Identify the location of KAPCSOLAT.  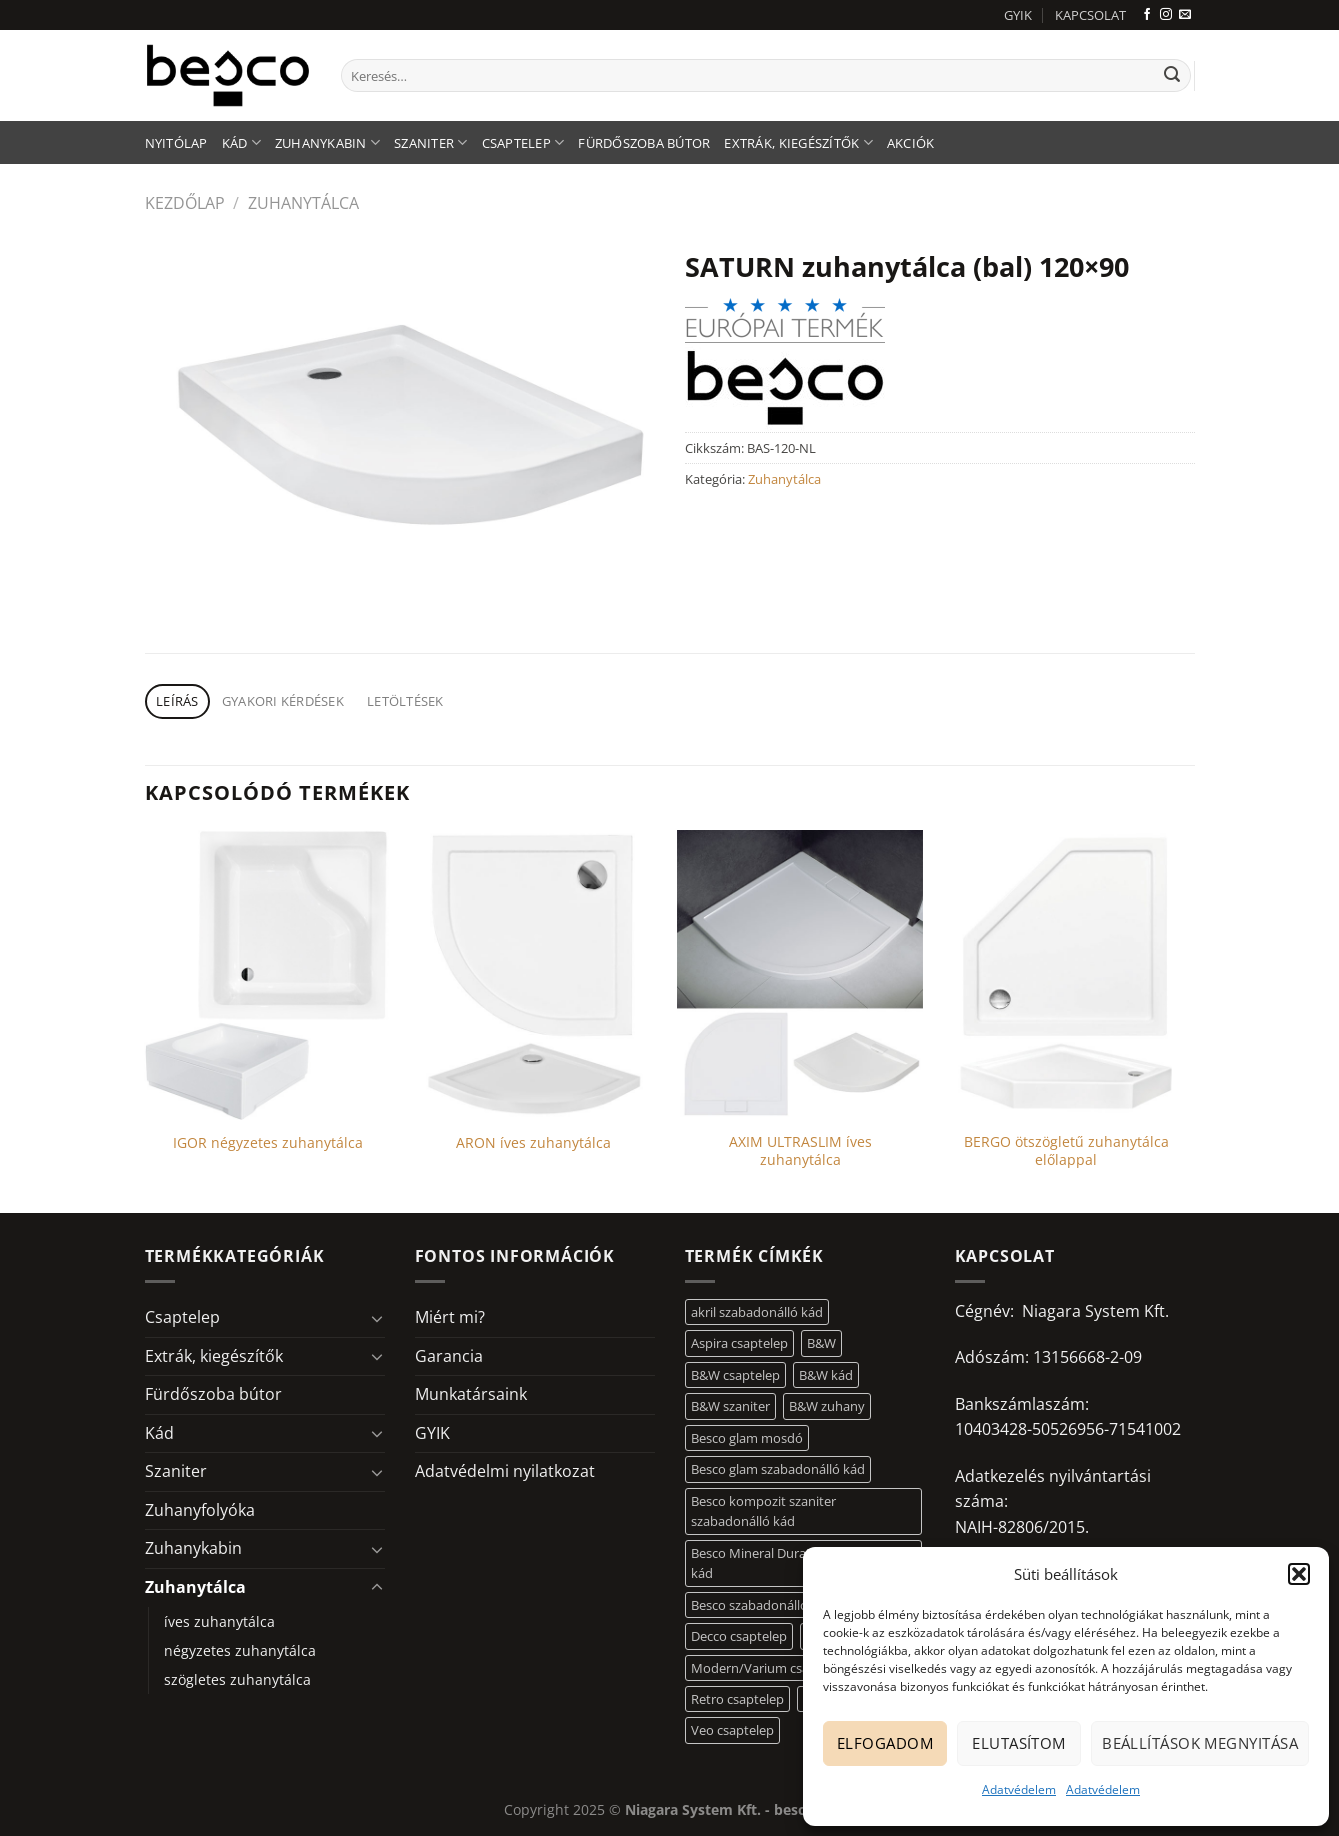
(1090, 15).